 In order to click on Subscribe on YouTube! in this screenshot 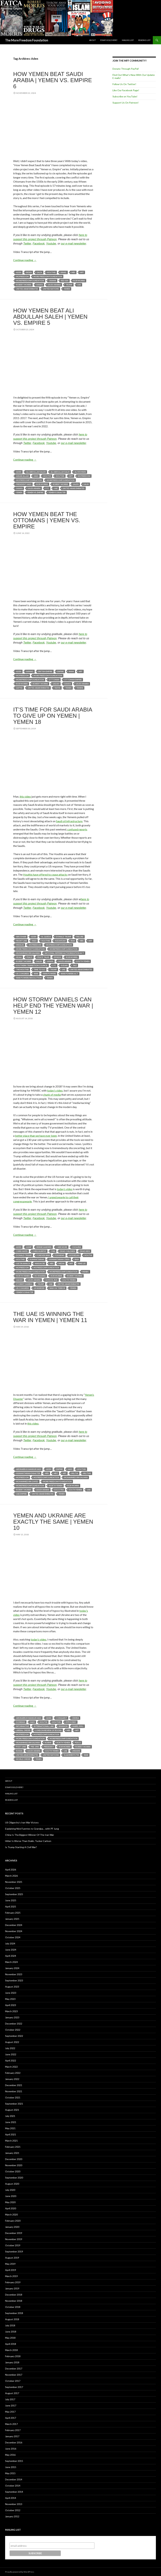, I will do `click(125, 96)`.